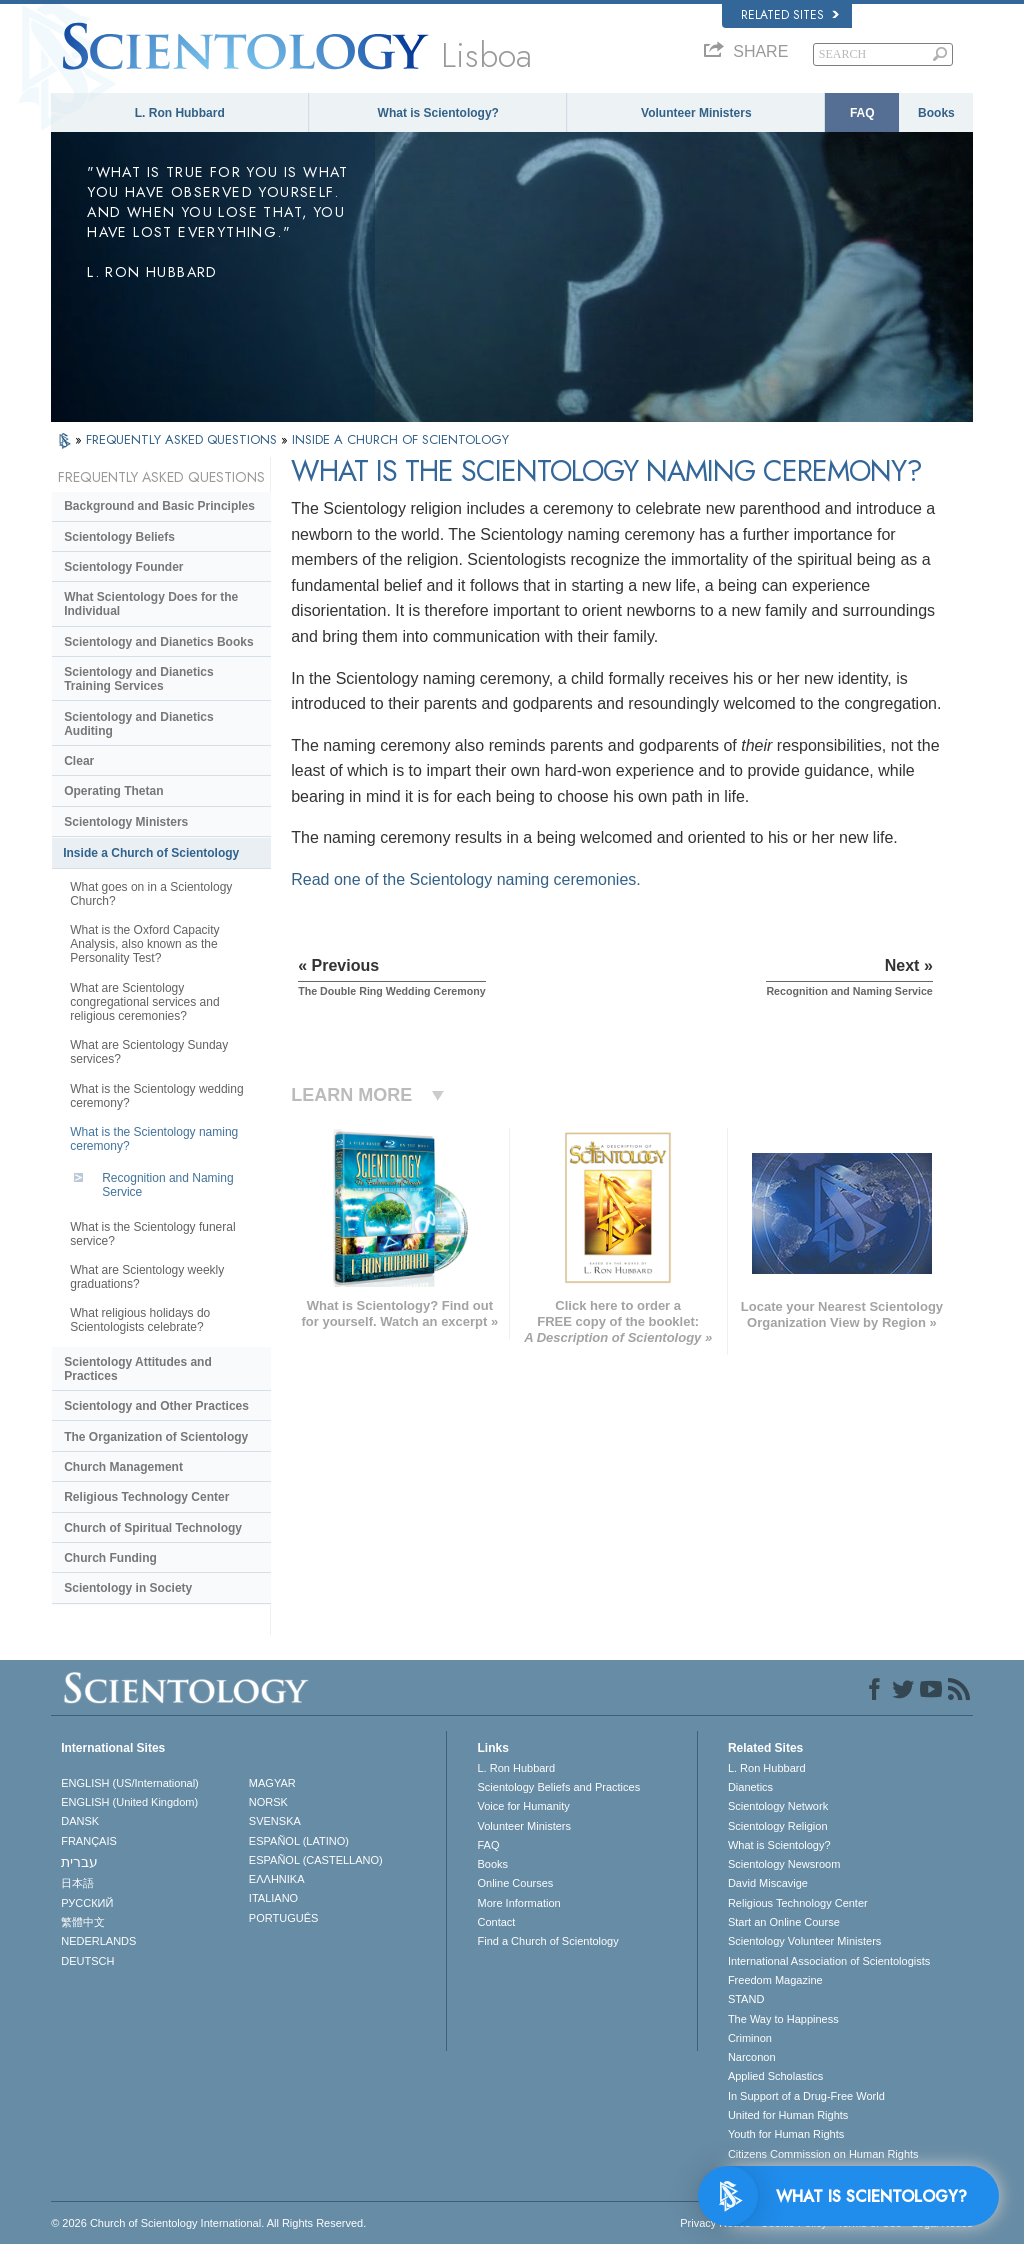 The image size is (1024, 2244). I want to click on Scientology Attitudes and Practices, so click(138, 1369).